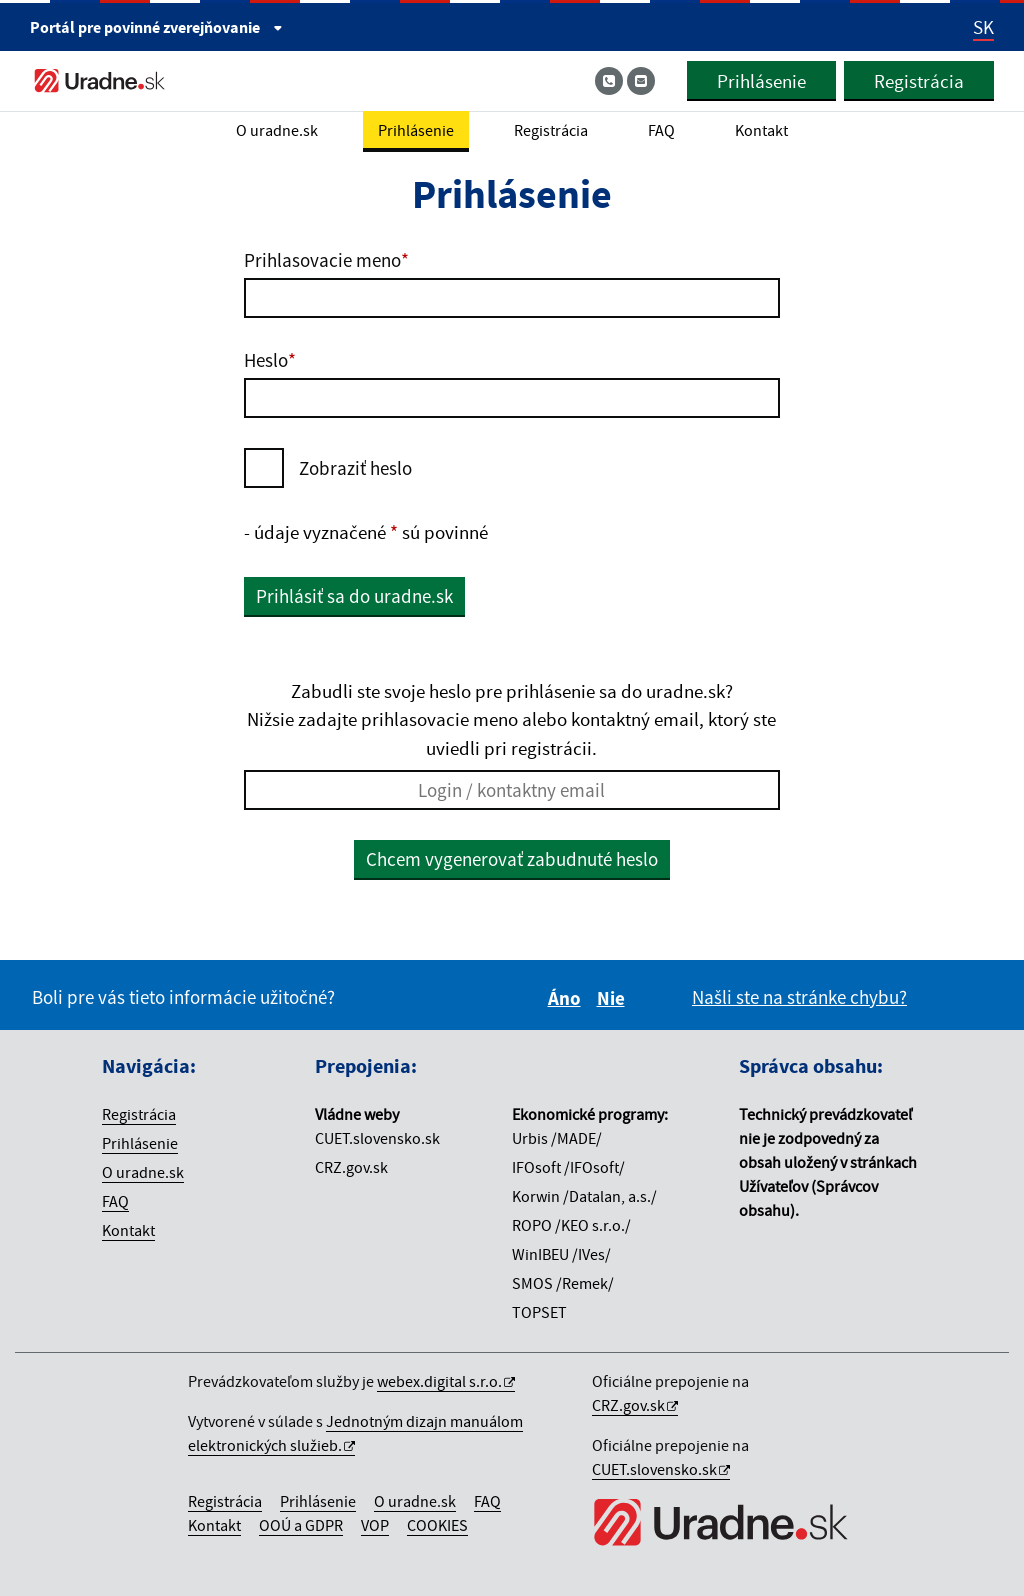 The height and width of the screenshot is (1596, 1024). I want to click on VOP, so click(375, 1525).